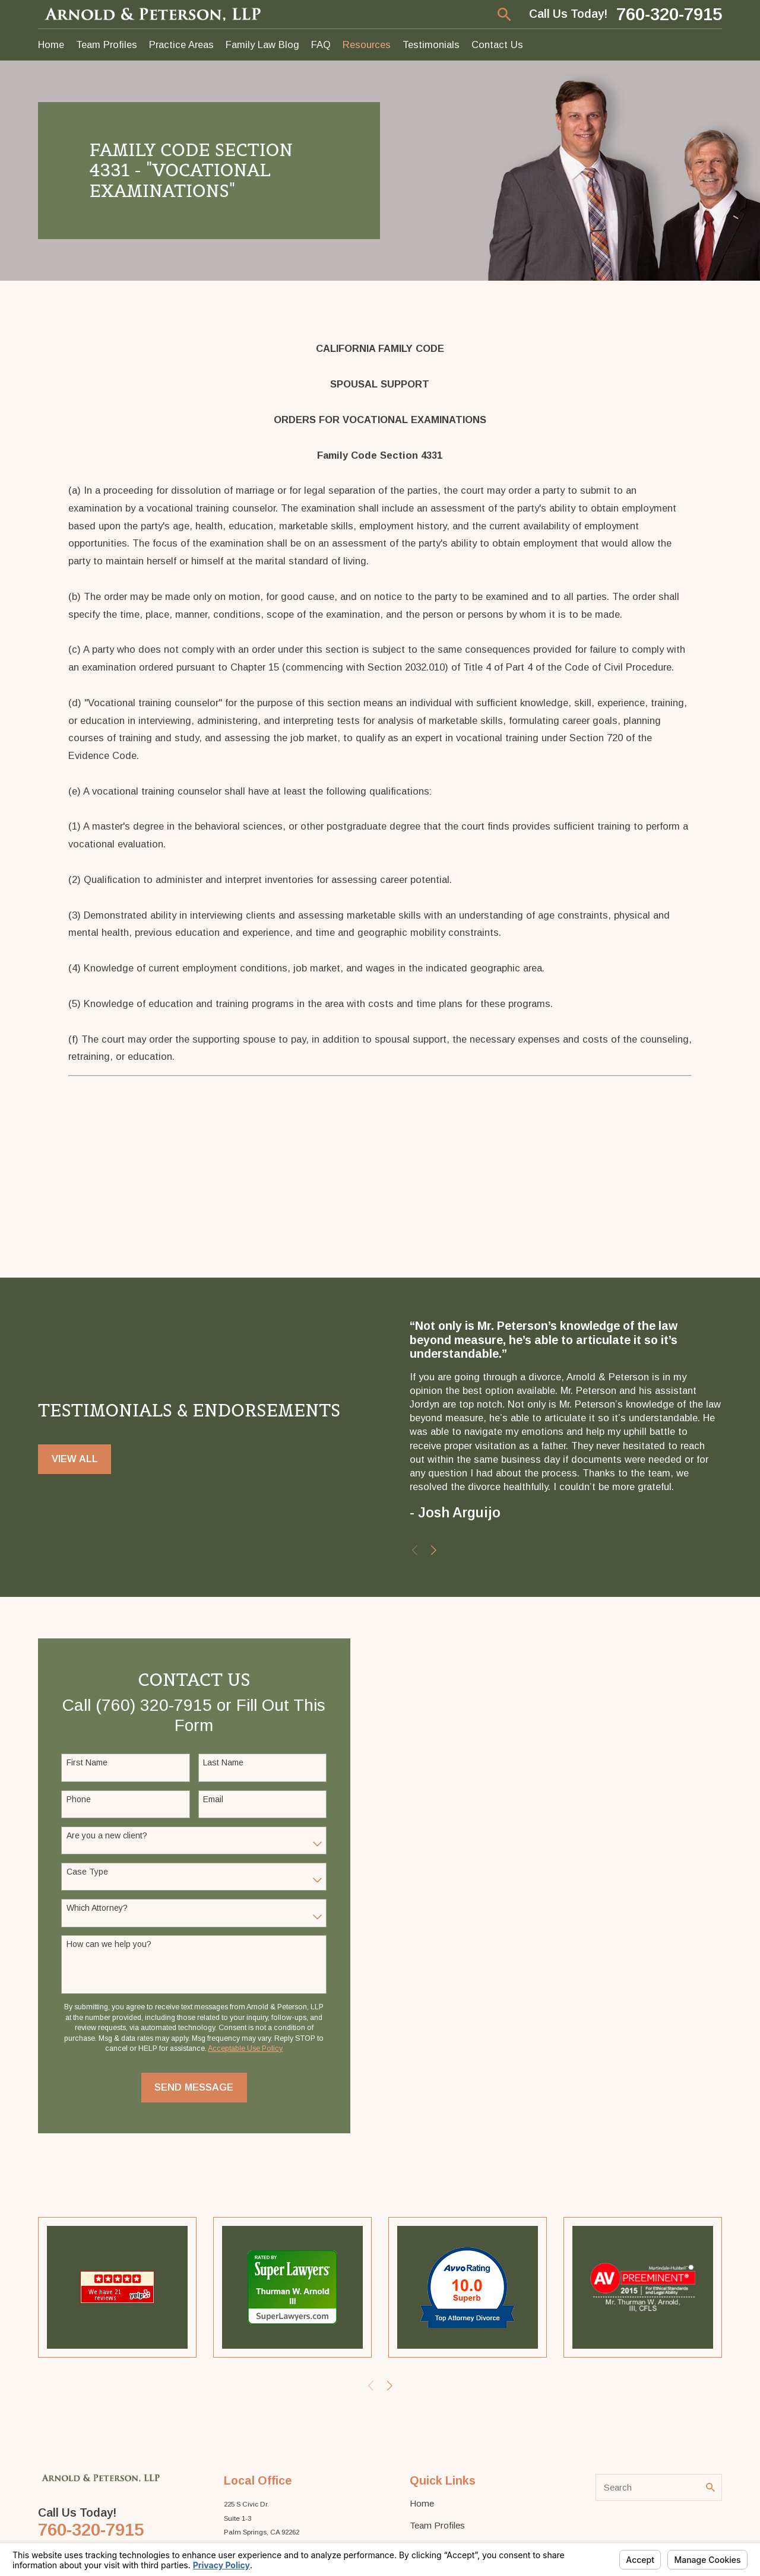 Image resolution: width=760 pixels, height=2576 pixels. I want to click on Contact Us [menuitem], so click(497, 44).